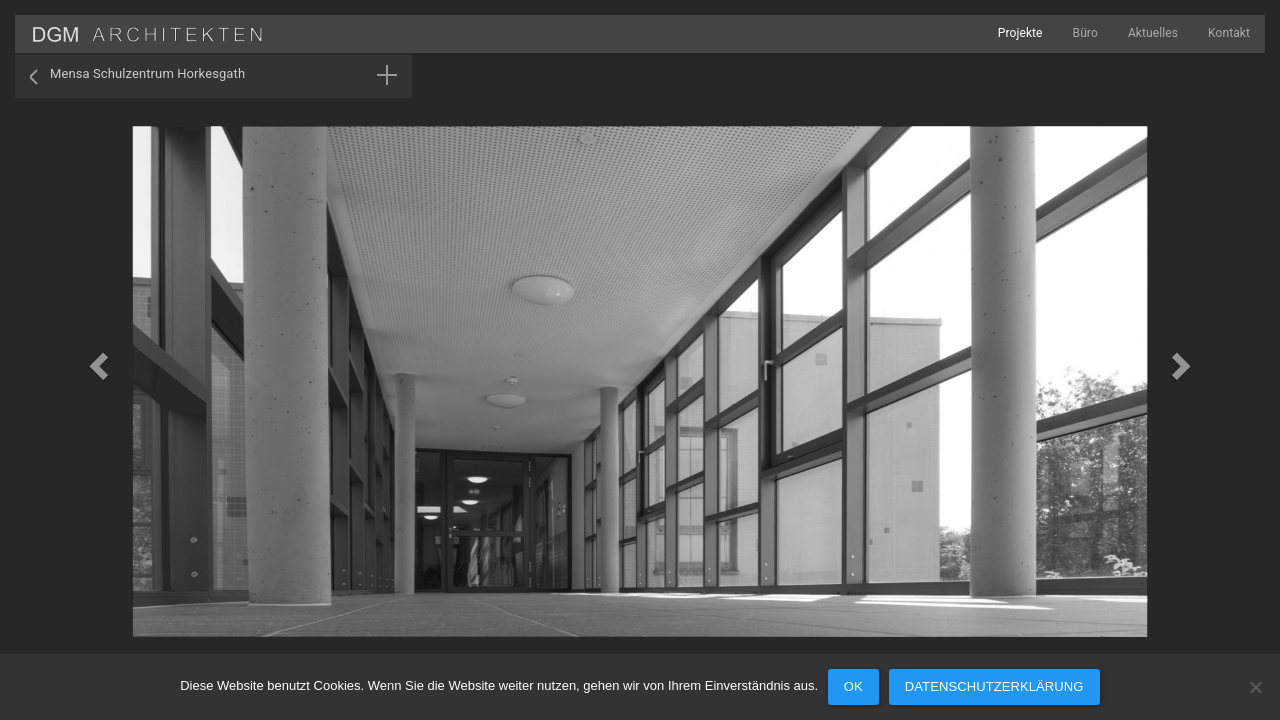  Describe the element at coordinates (853, 686) in the screenshot. I see `OK` at that location.